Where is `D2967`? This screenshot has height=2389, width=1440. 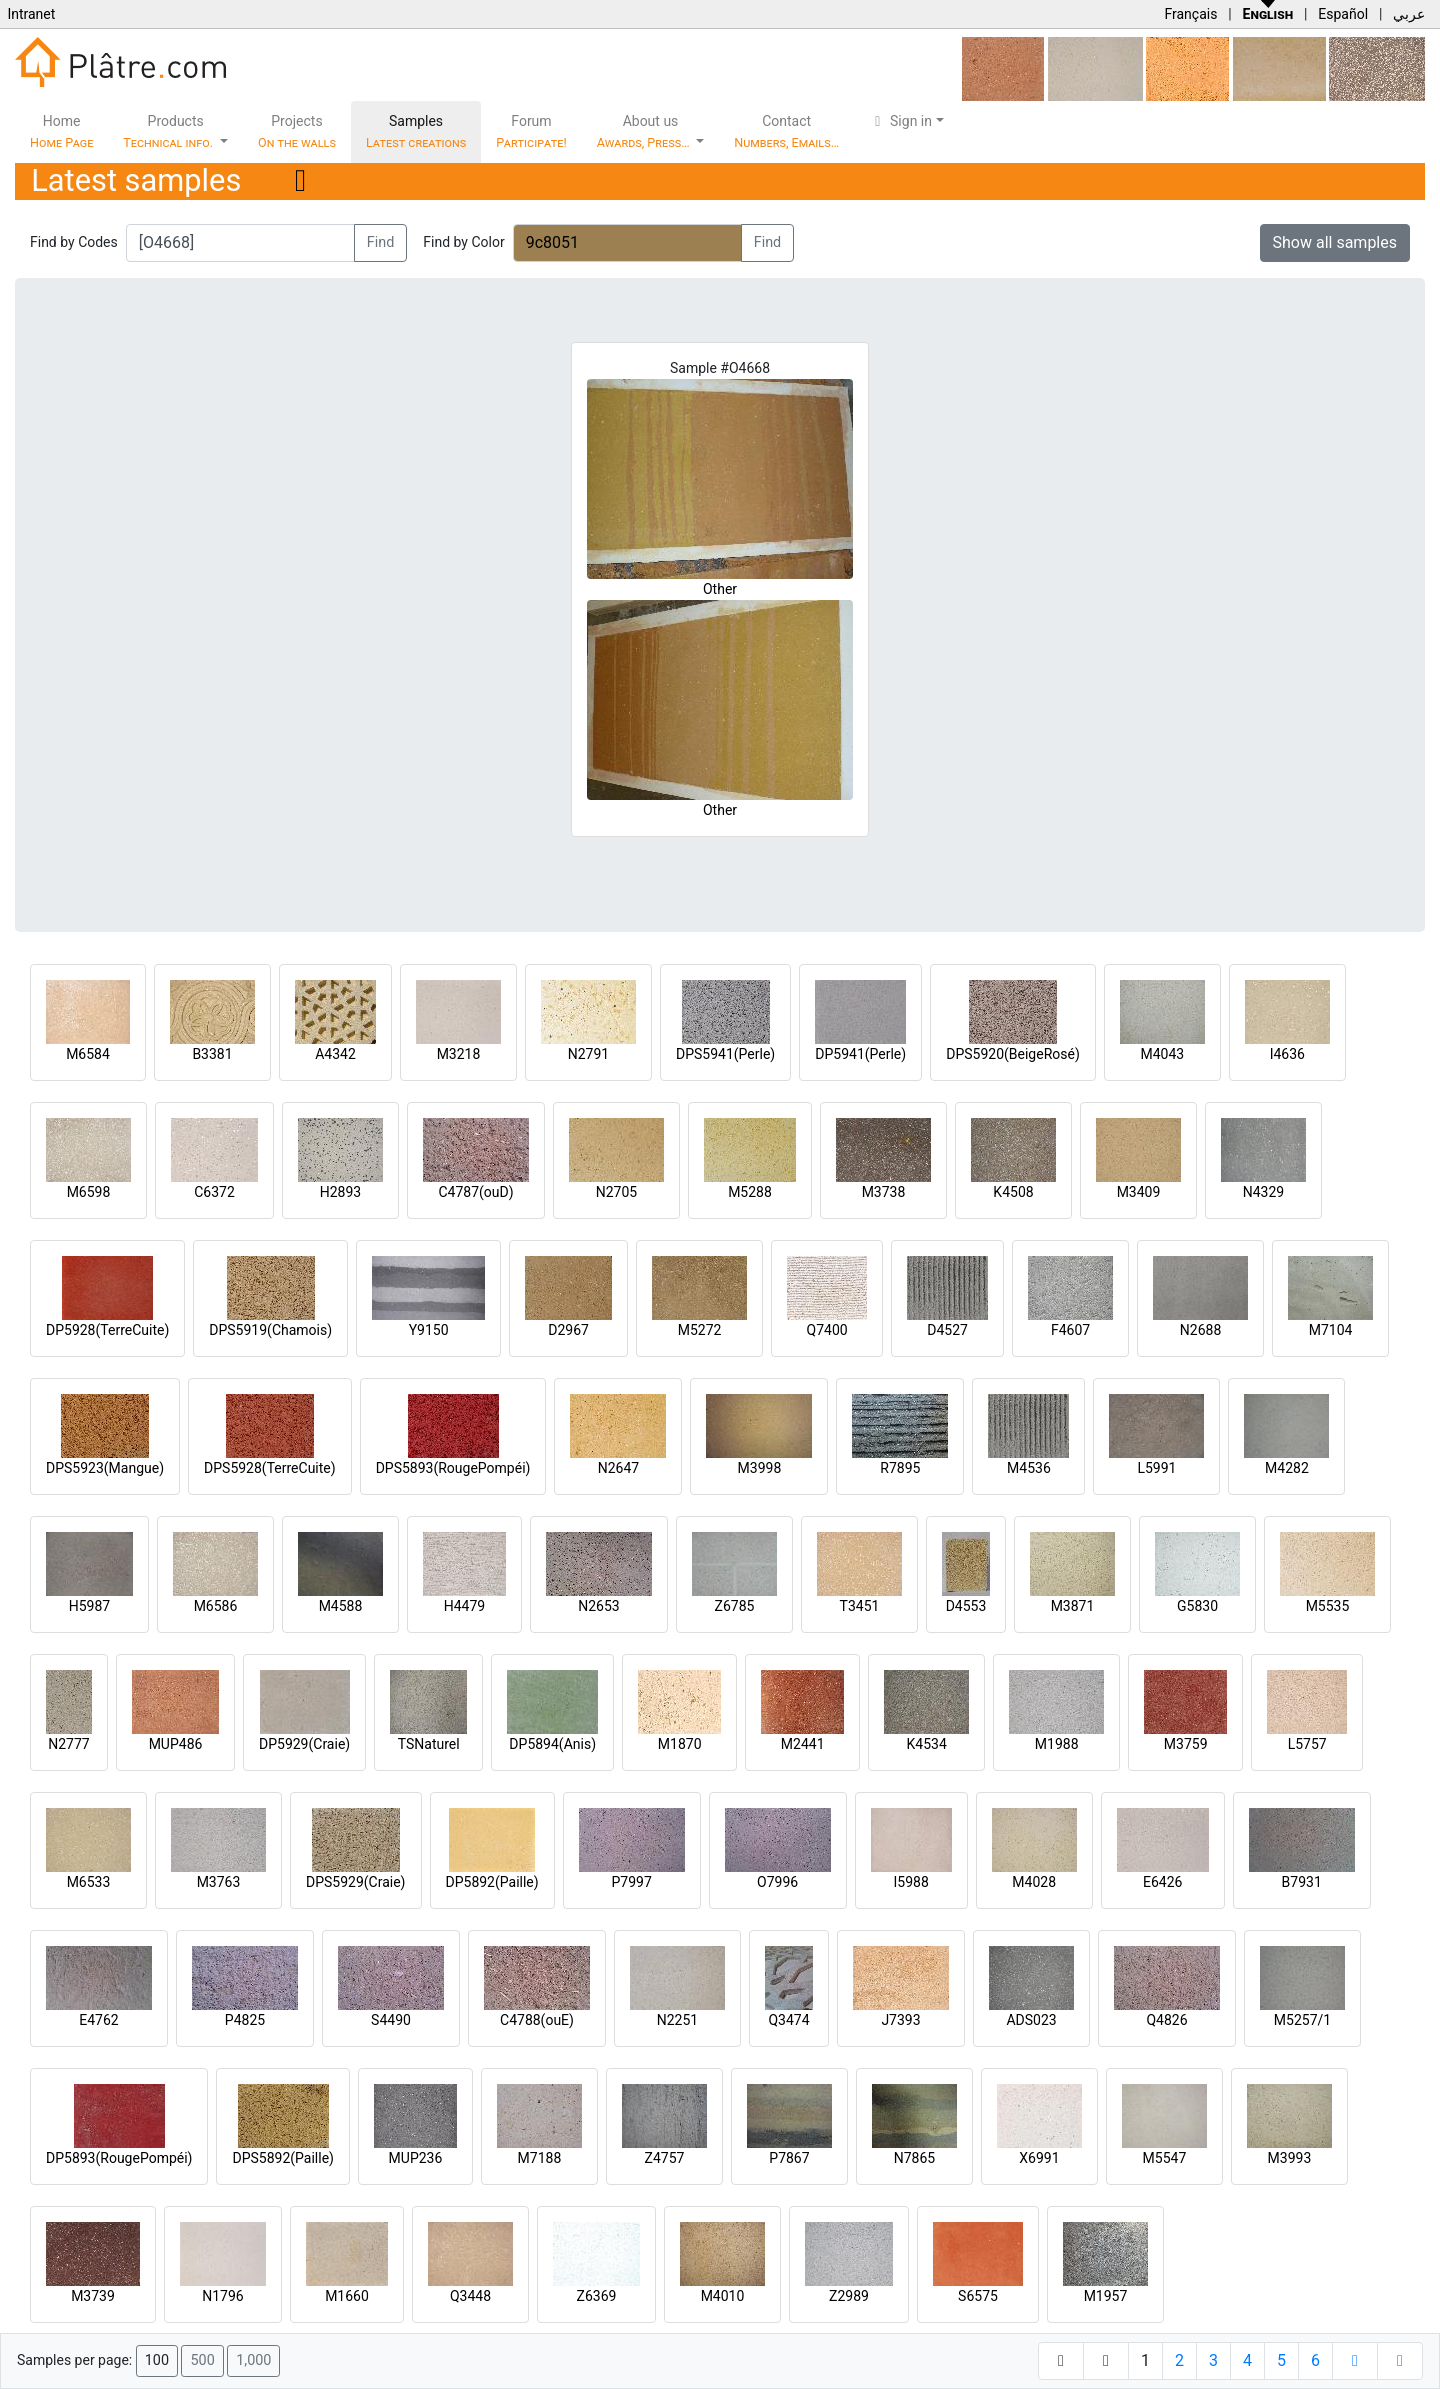 D2967 is located at coordinates (568, 1330).